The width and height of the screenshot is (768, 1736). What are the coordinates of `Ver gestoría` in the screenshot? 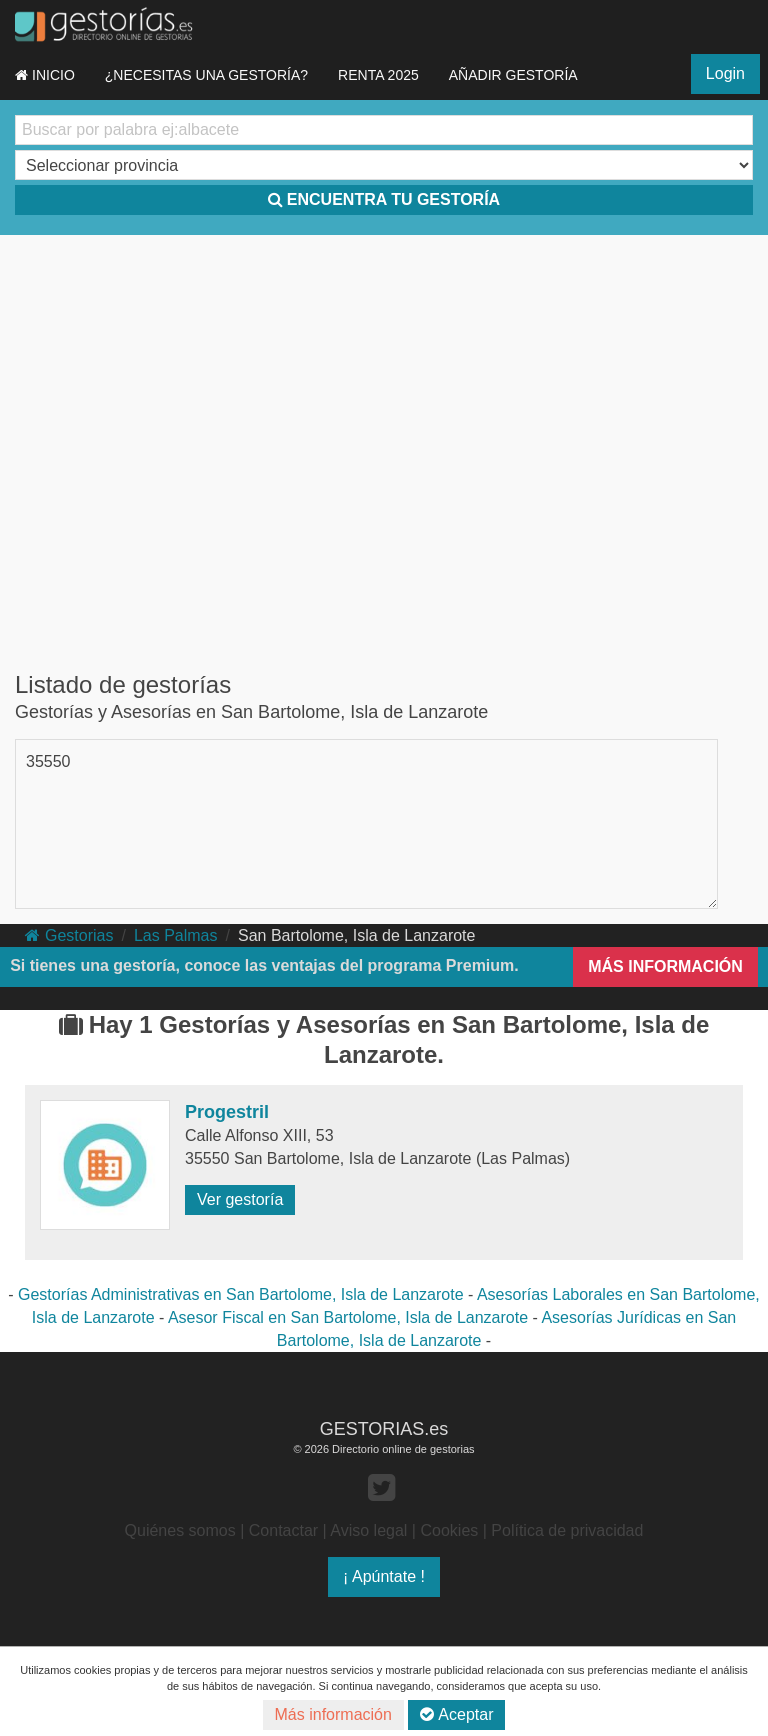 It's located at (240, 1199).